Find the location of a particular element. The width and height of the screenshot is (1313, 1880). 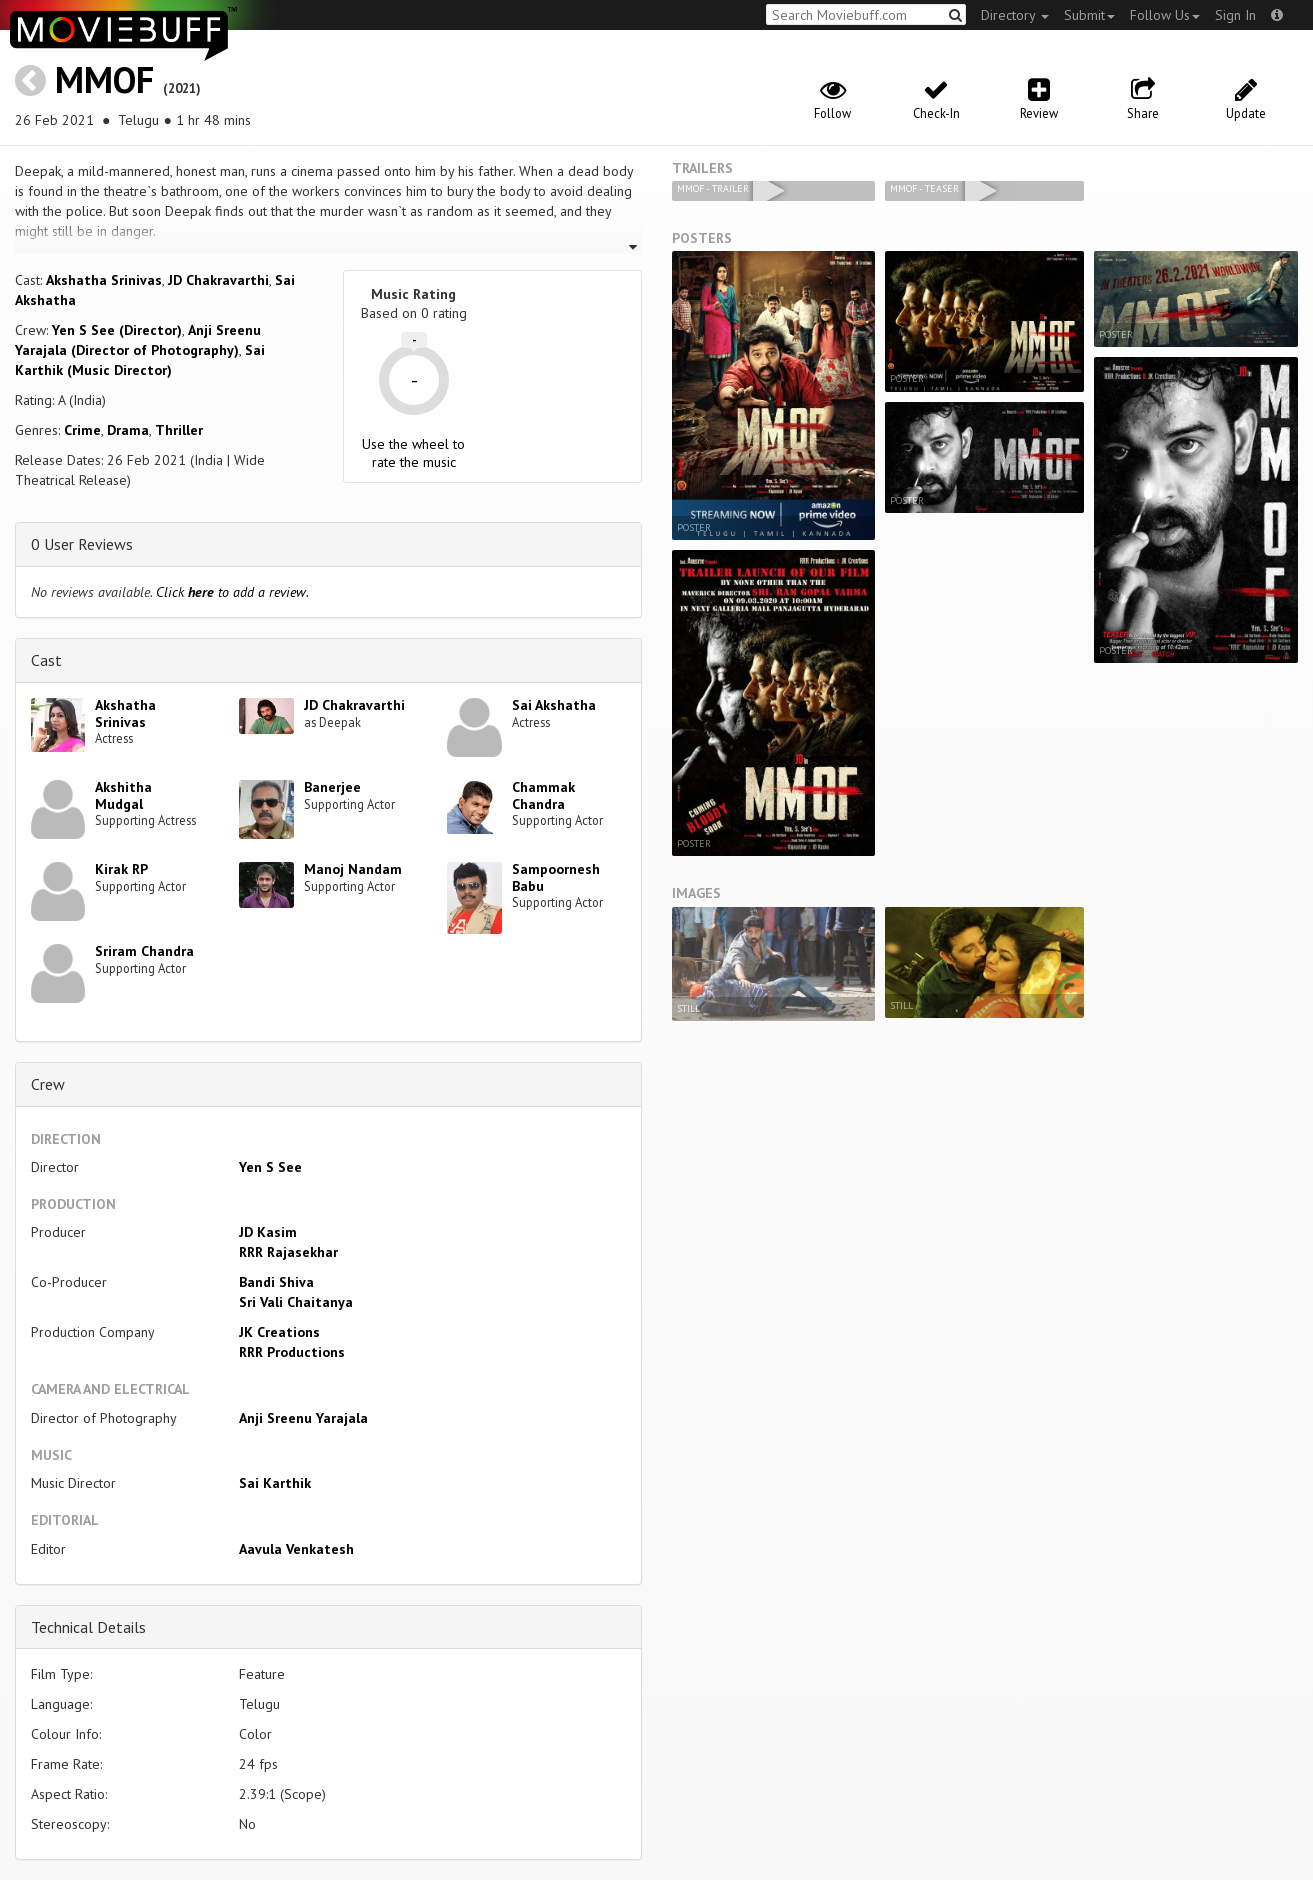

Sai Akshatha is located at coordinates (554, 705).